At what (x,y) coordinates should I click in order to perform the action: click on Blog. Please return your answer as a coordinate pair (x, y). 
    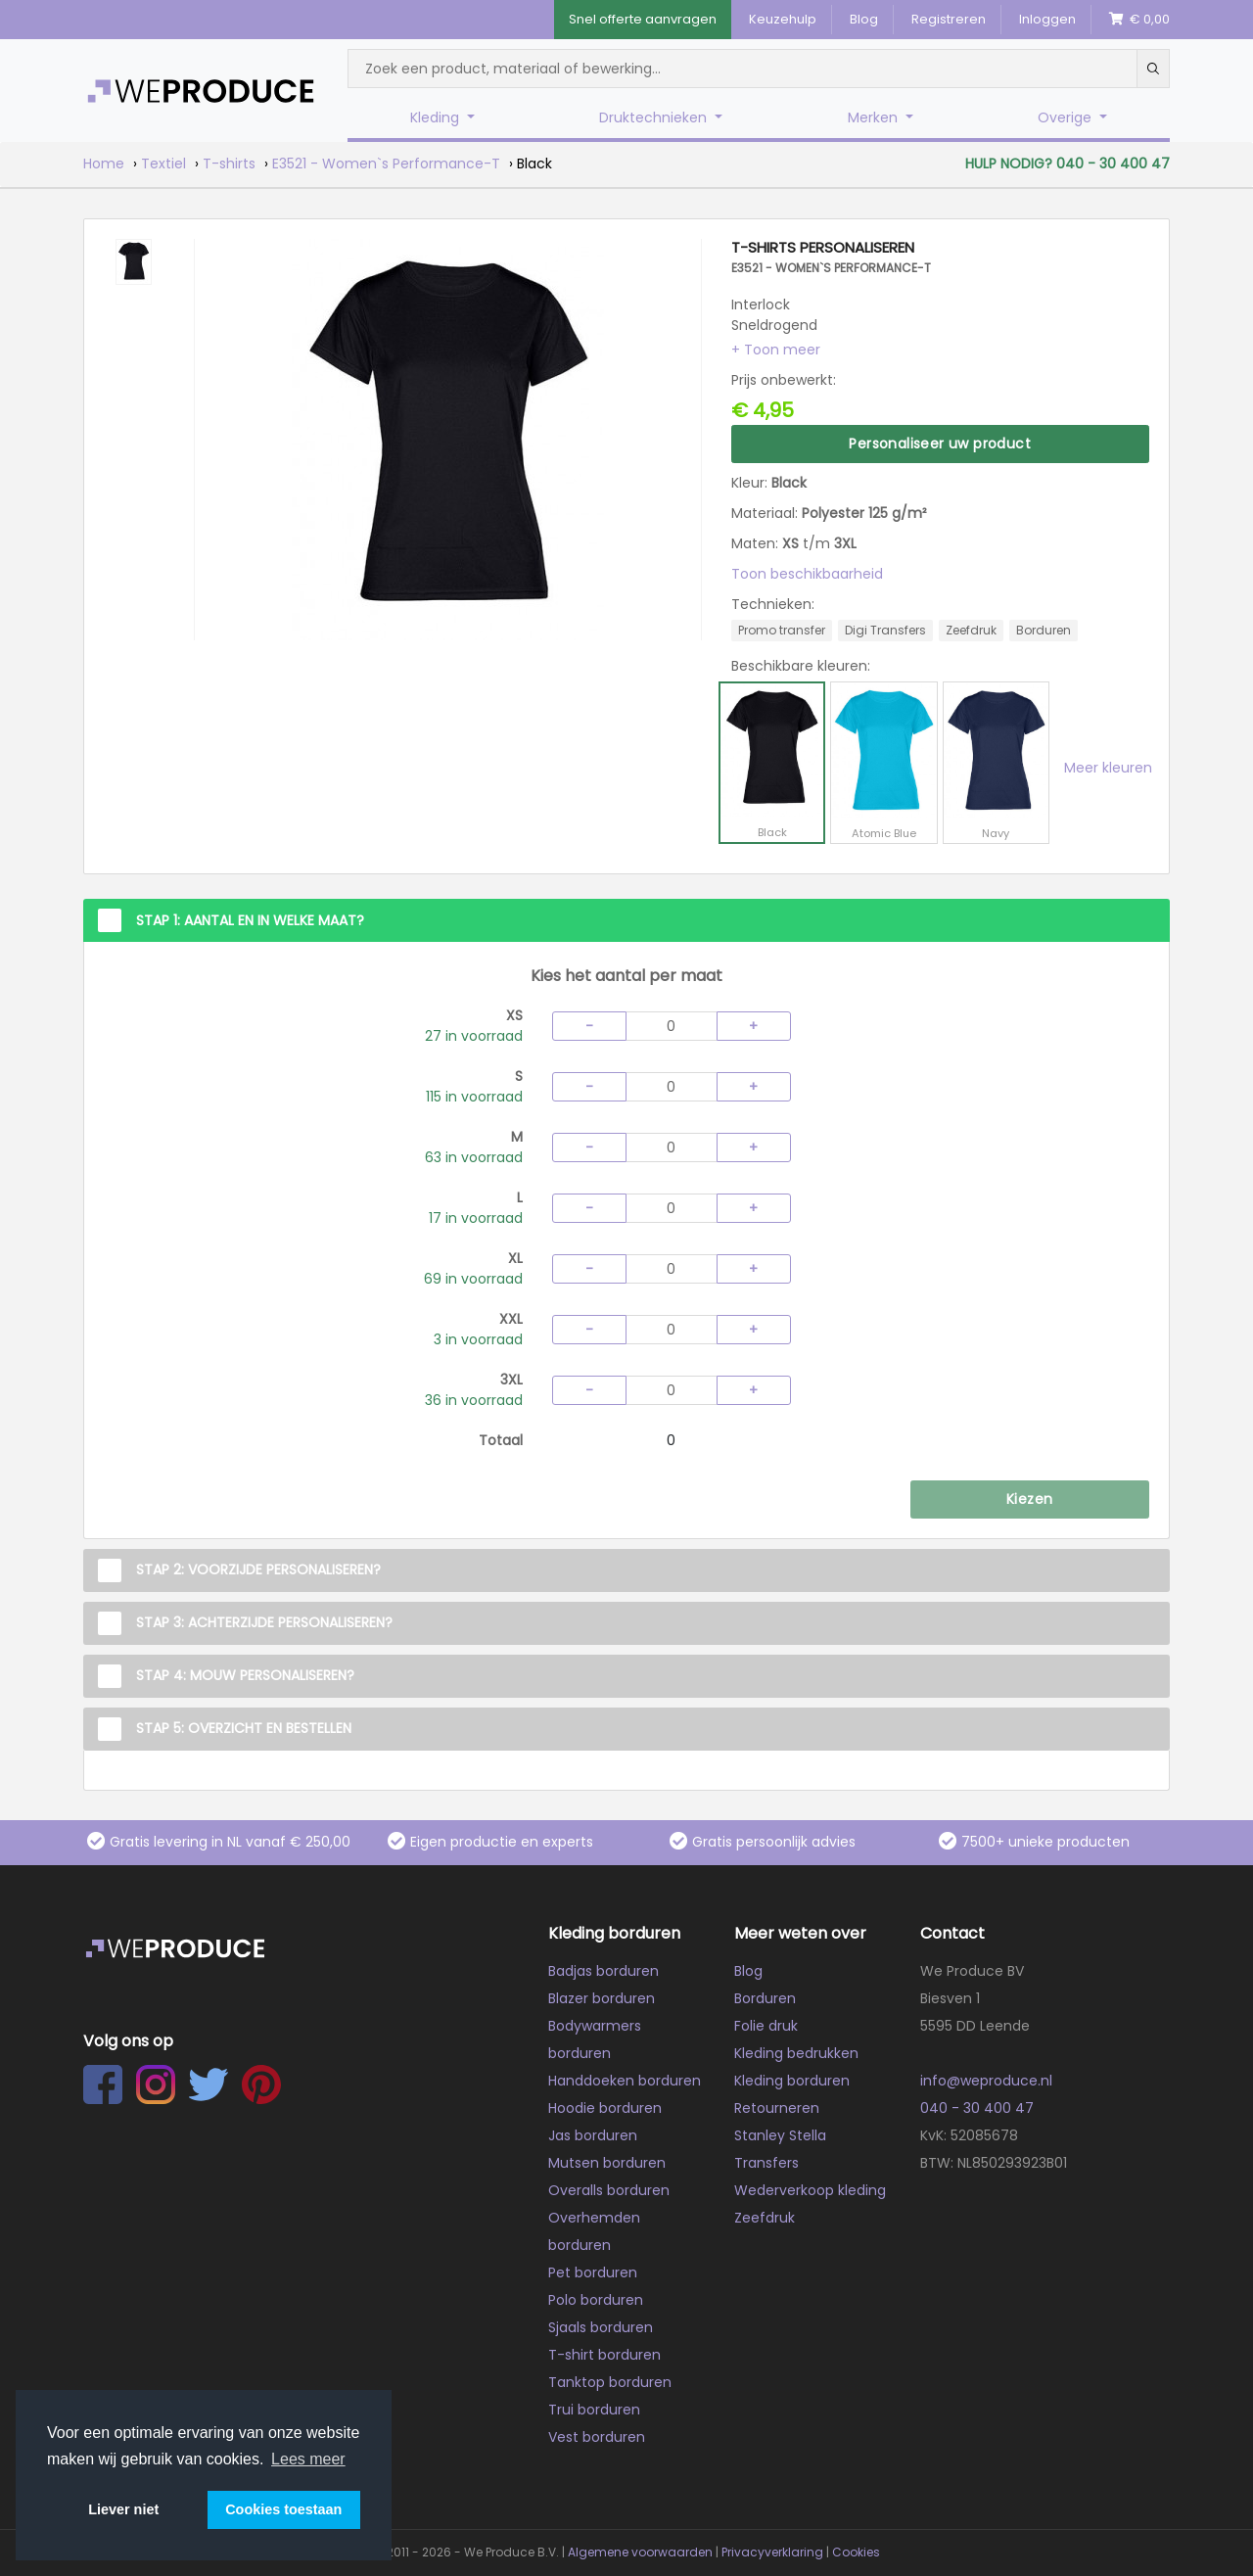
    Looking at the image, I should click on (864, 19).